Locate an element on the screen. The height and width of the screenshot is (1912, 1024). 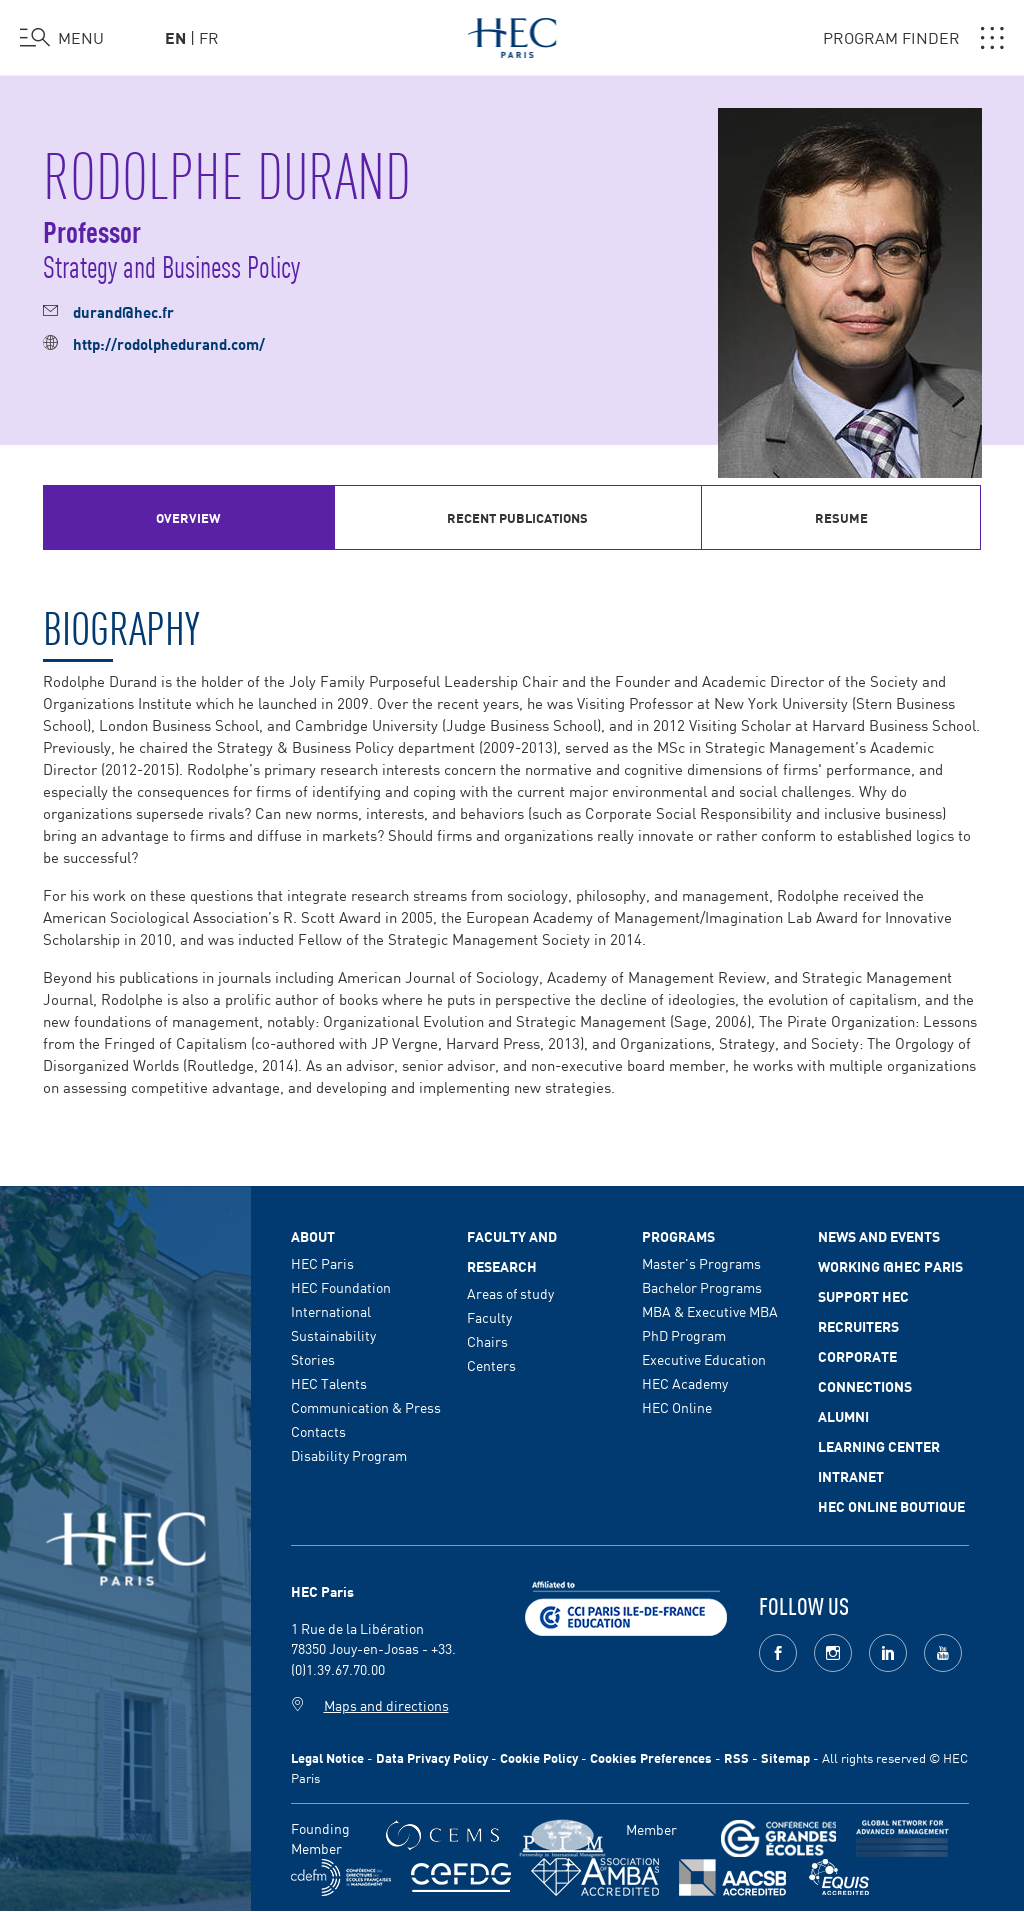
Alumni is located at coordinates (843, 1416).